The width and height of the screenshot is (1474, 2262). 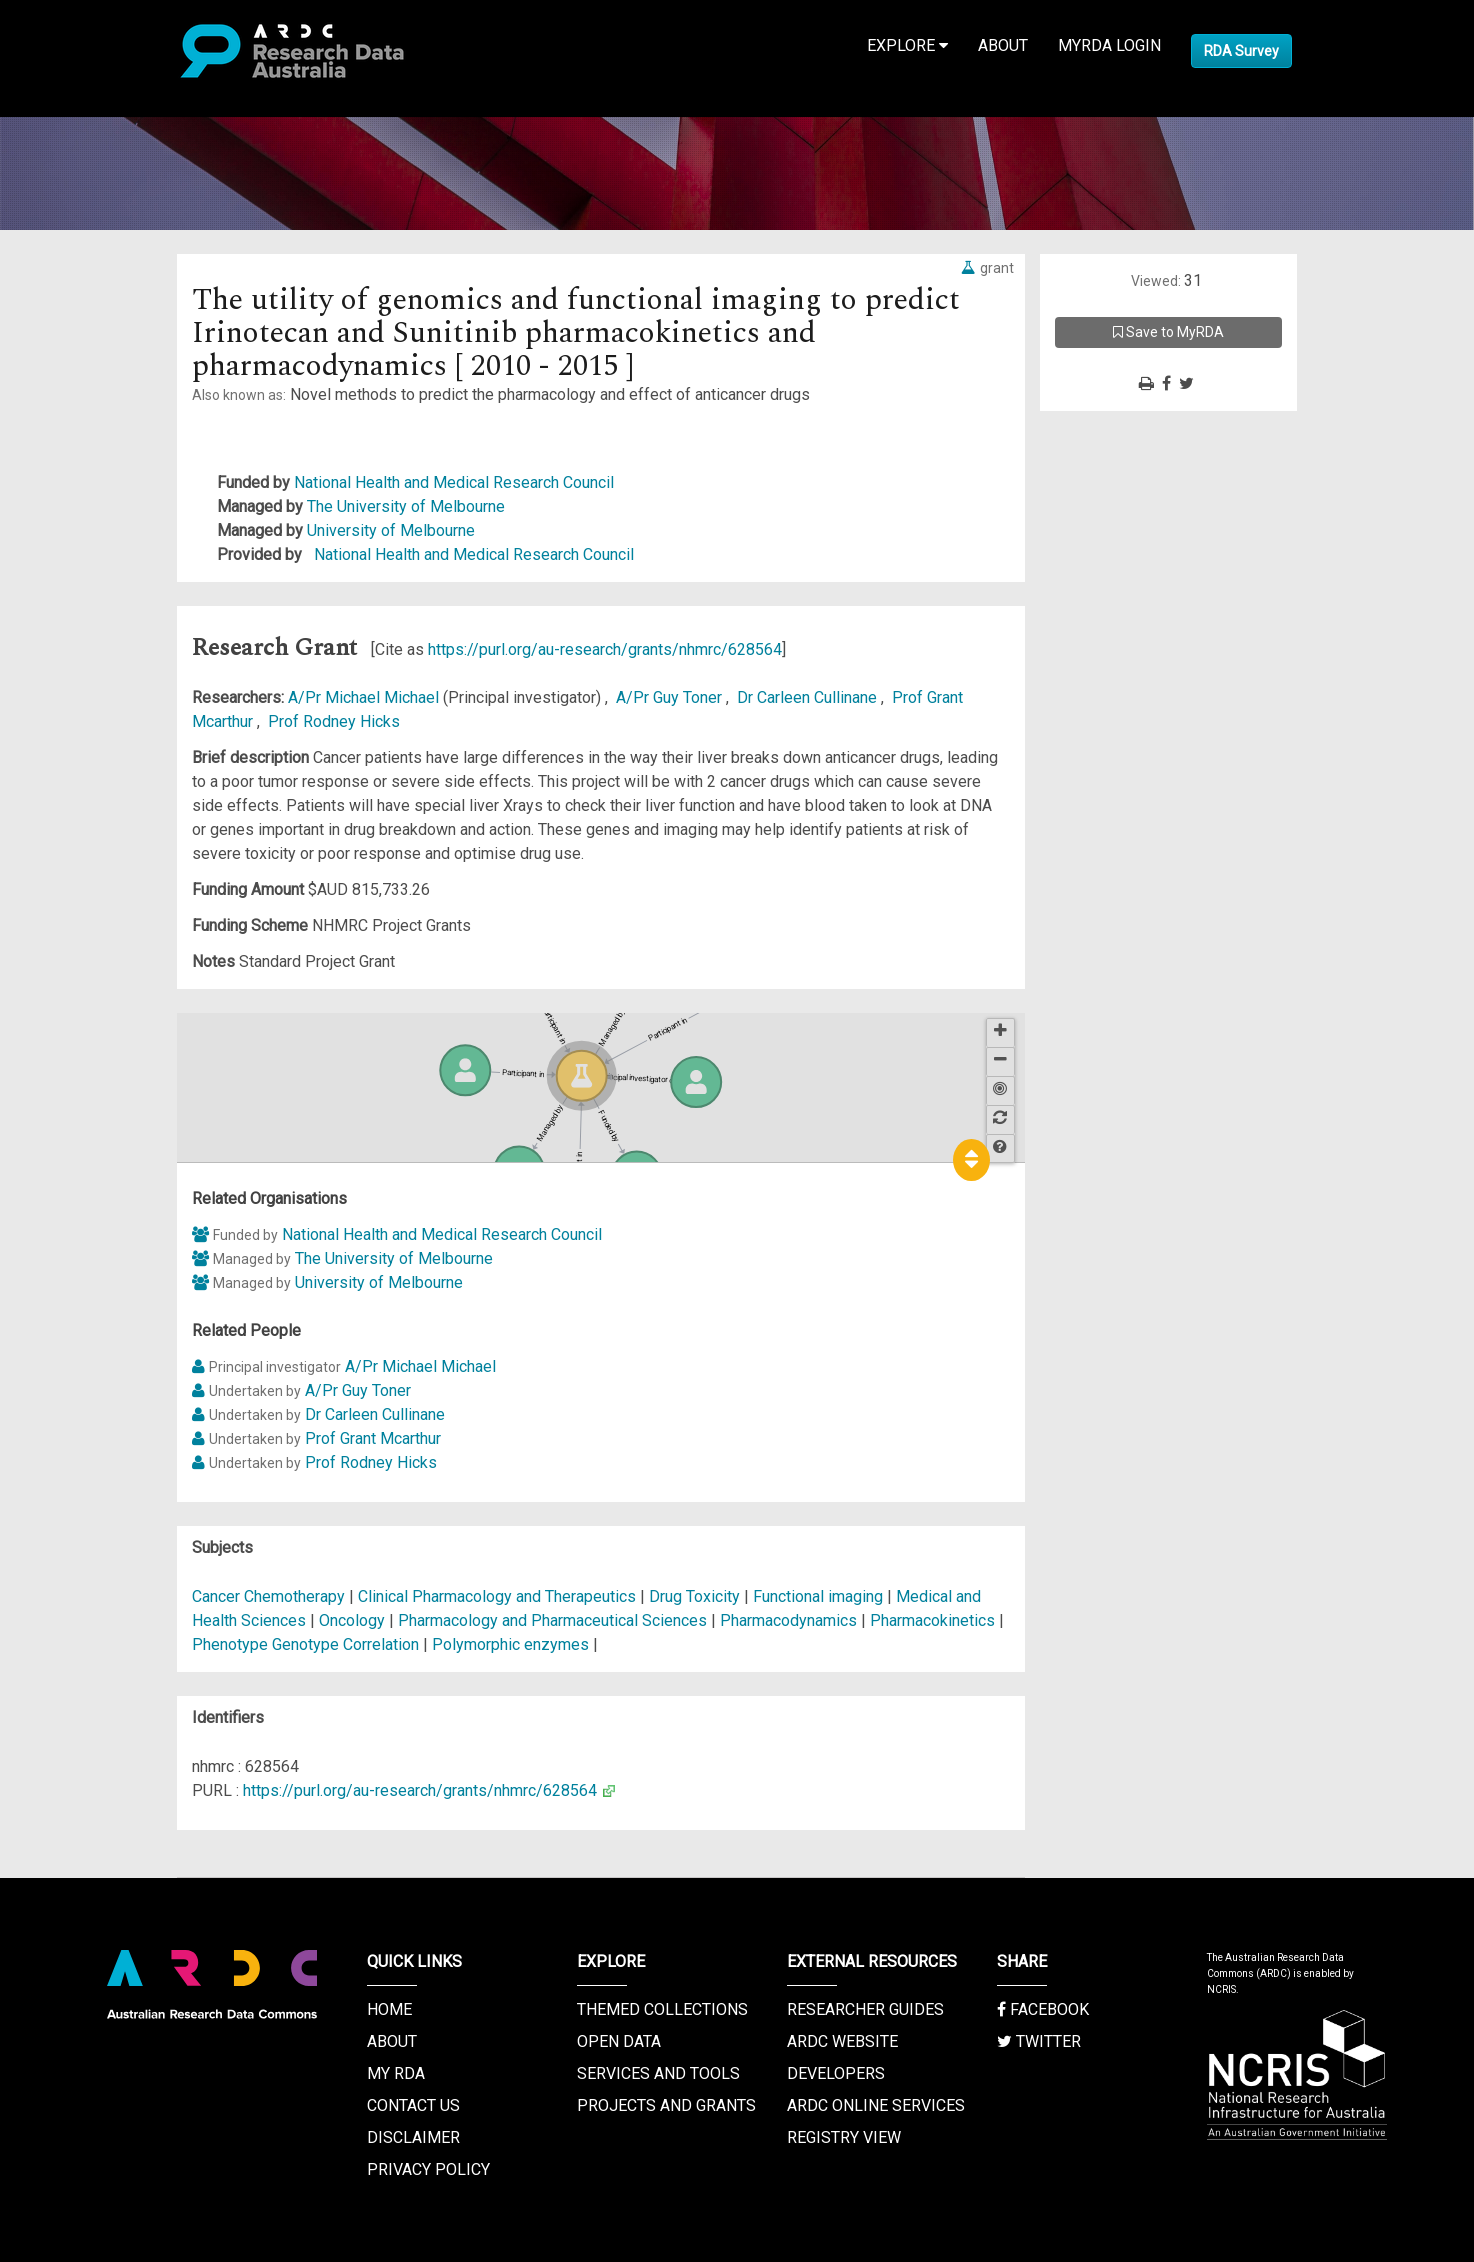 I want to click on Save to MyRDA, so click(x=1168, y=332).